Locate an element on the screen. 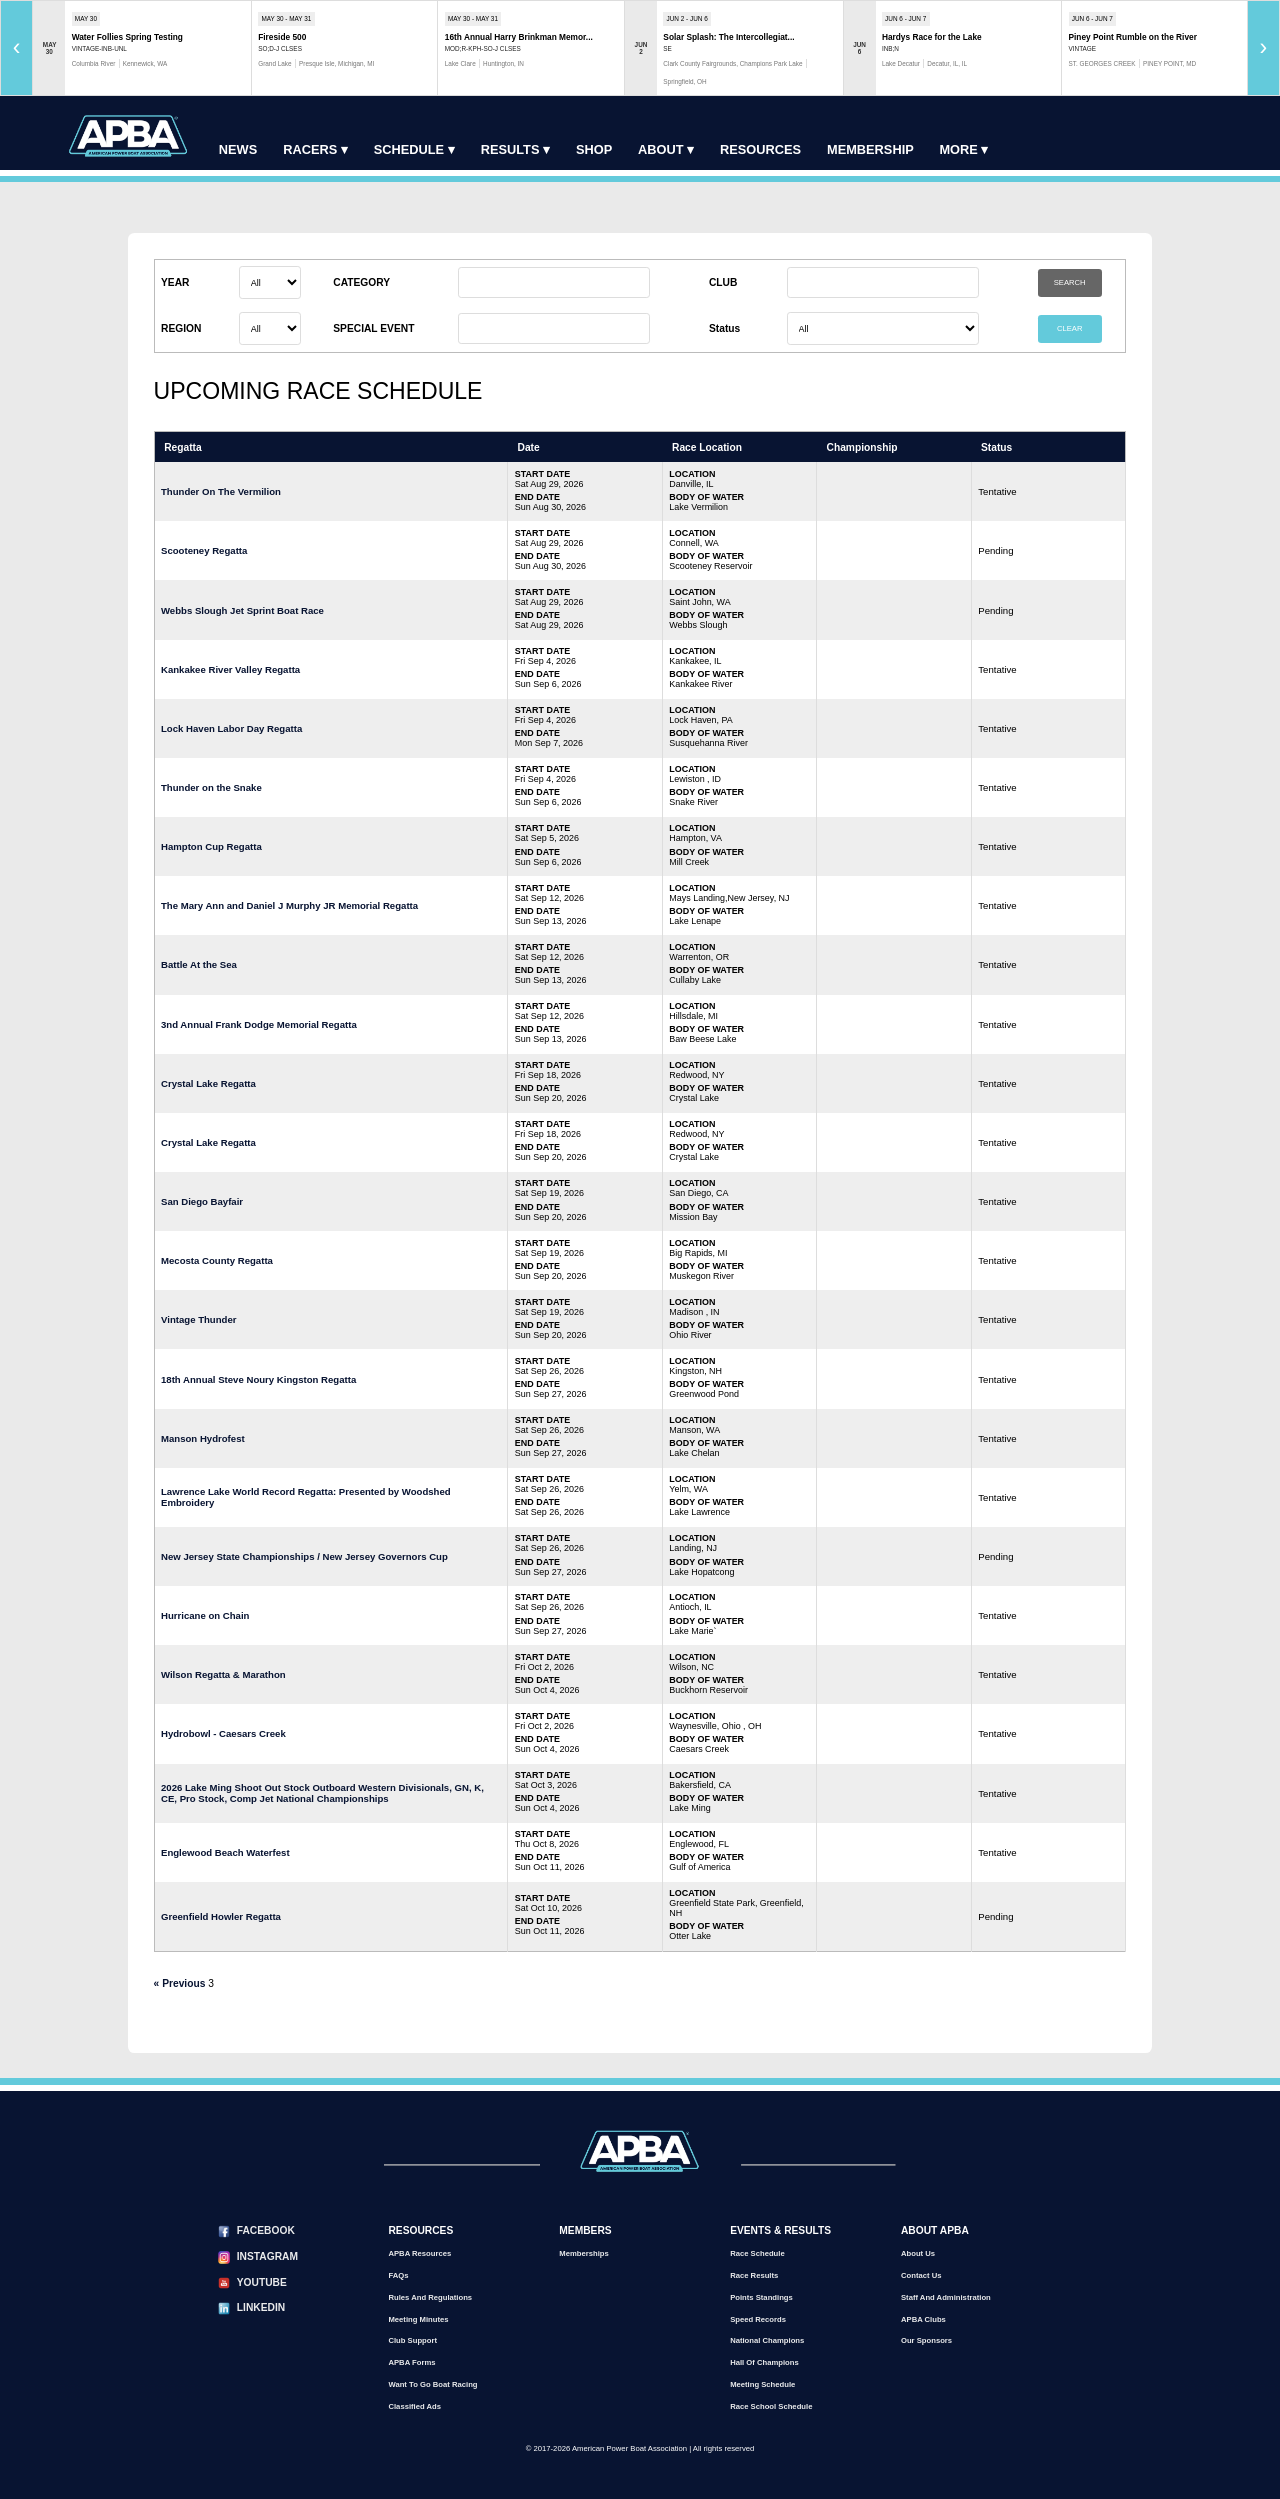 The width and height of the screenshot is (1280, 2499). Schedule ▾ is located at coordinates (414, 149).